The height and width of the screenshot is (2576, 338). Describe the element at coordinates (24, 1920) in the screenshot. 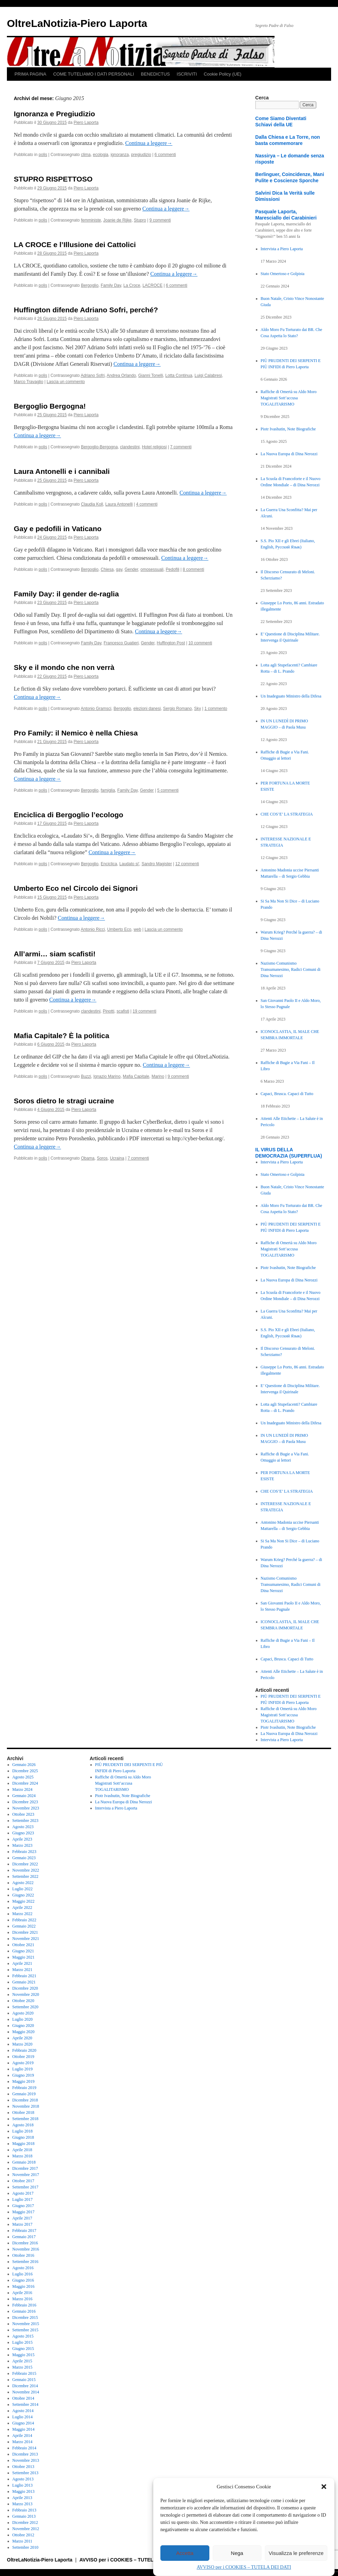

I see `Febbraio 2022` at that location.